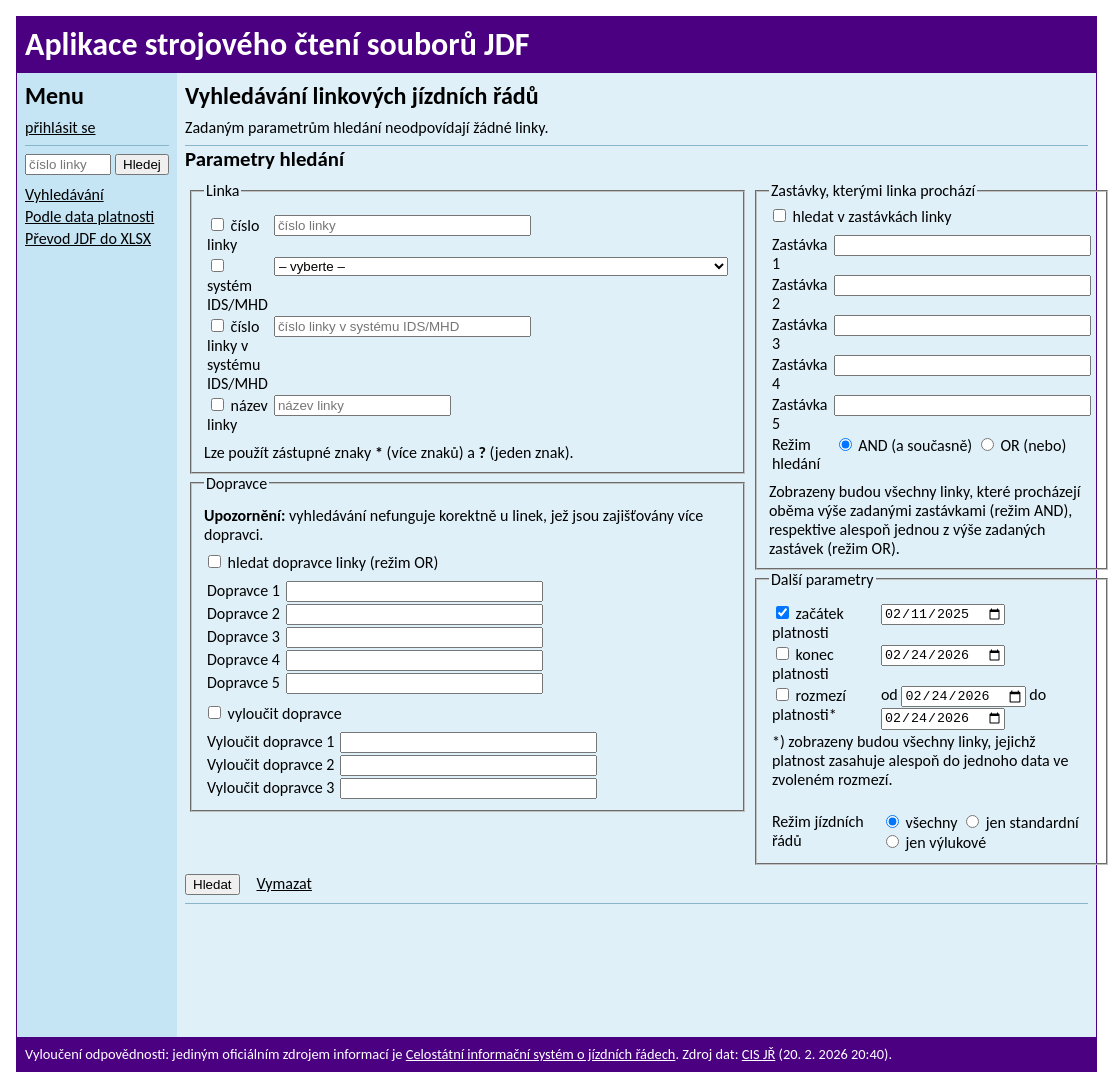 This screenshot has height=1089, width=1113. I want to click on jen standardní, so click(1022, 825).